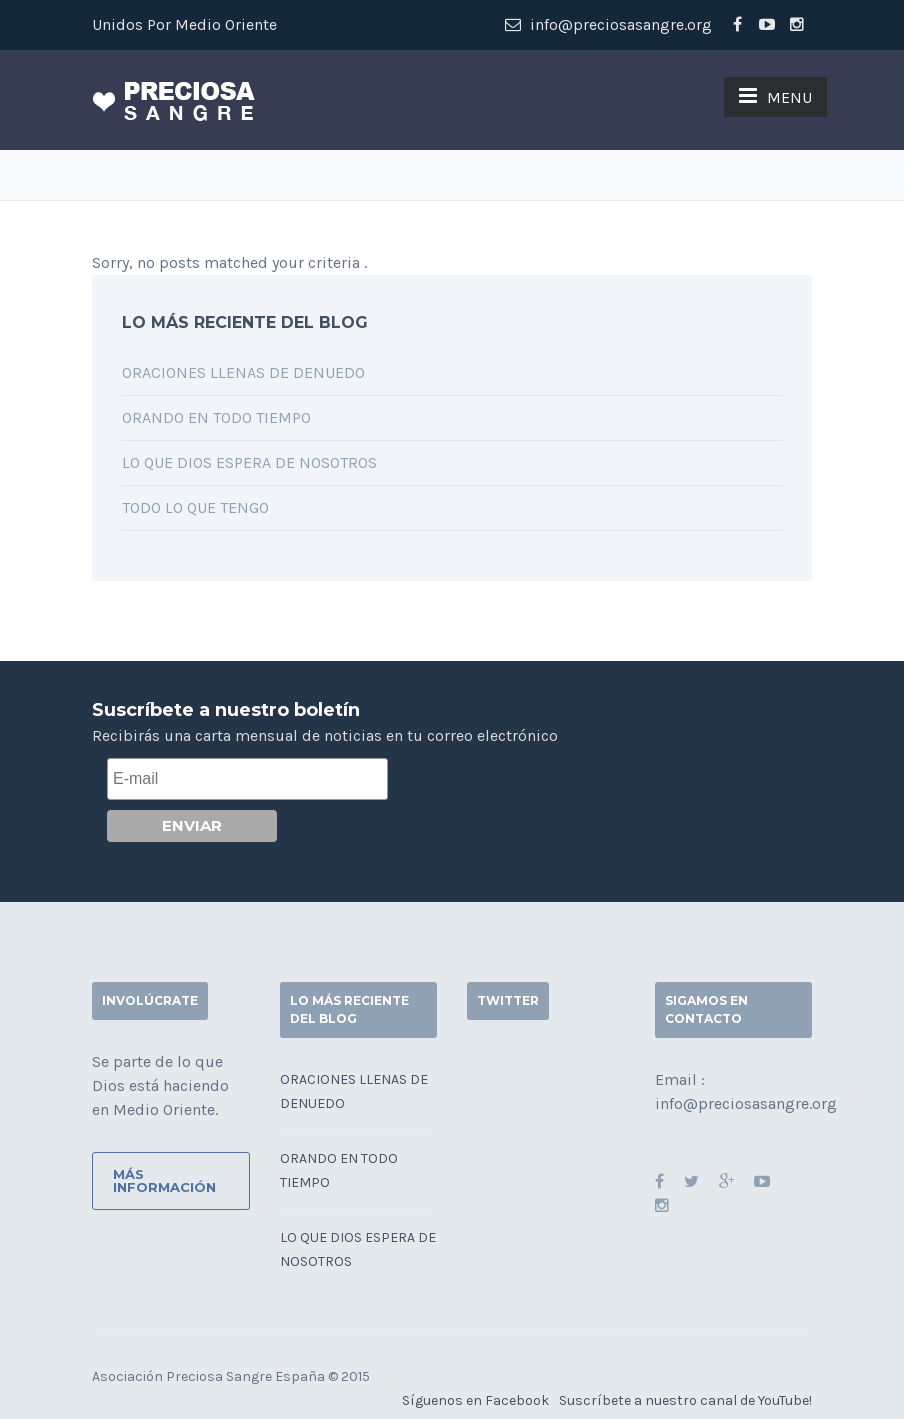 This screenshot has height=1419, width=904. What do you see at coordinates (249, 462) in the screenshot?
I see `Lo que Dios espera de nosotros` at bounding box center [249, 462].